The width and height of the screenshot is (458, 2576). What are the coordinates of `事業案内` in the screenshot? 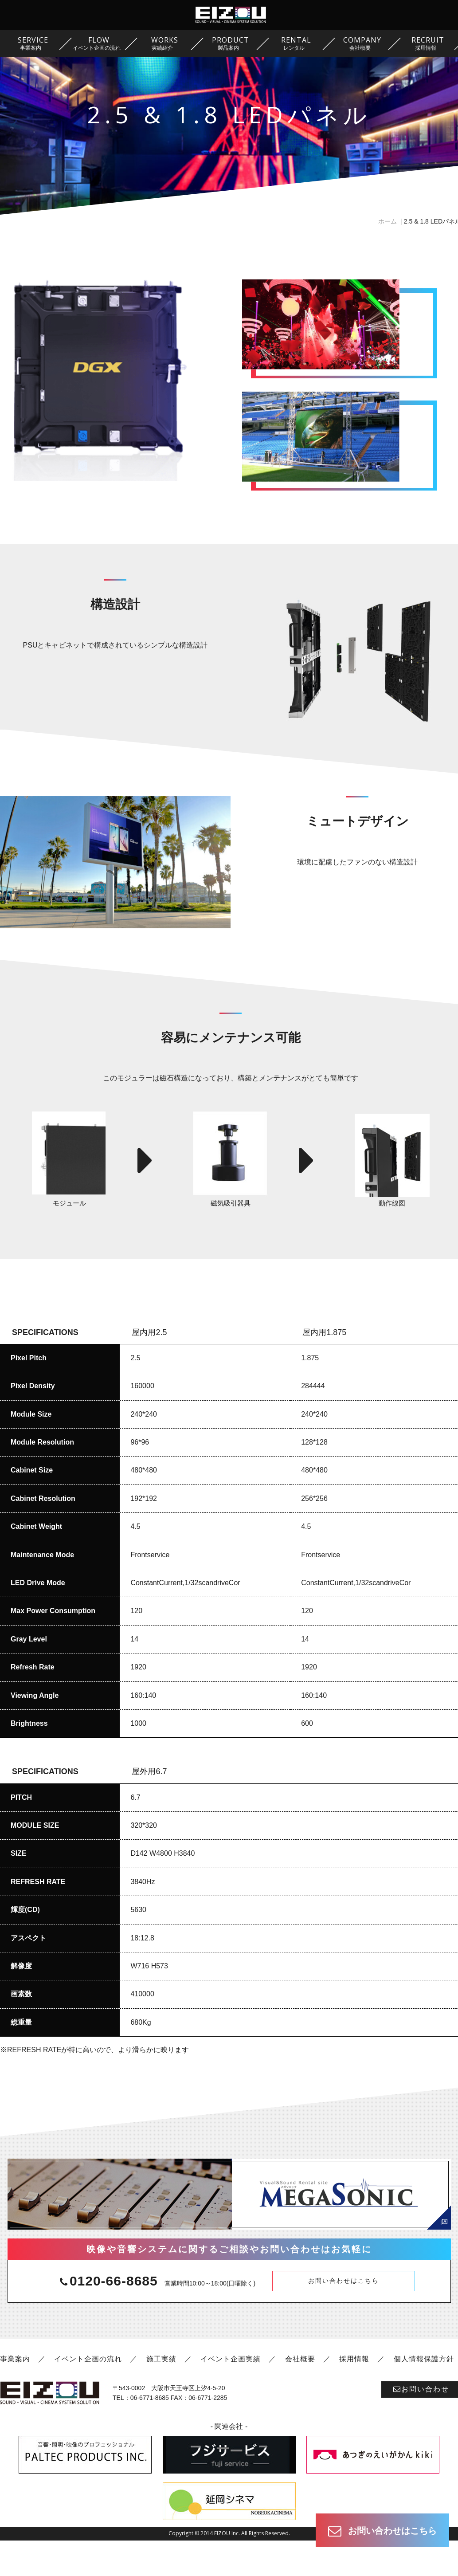 It's located at (15, 2394).